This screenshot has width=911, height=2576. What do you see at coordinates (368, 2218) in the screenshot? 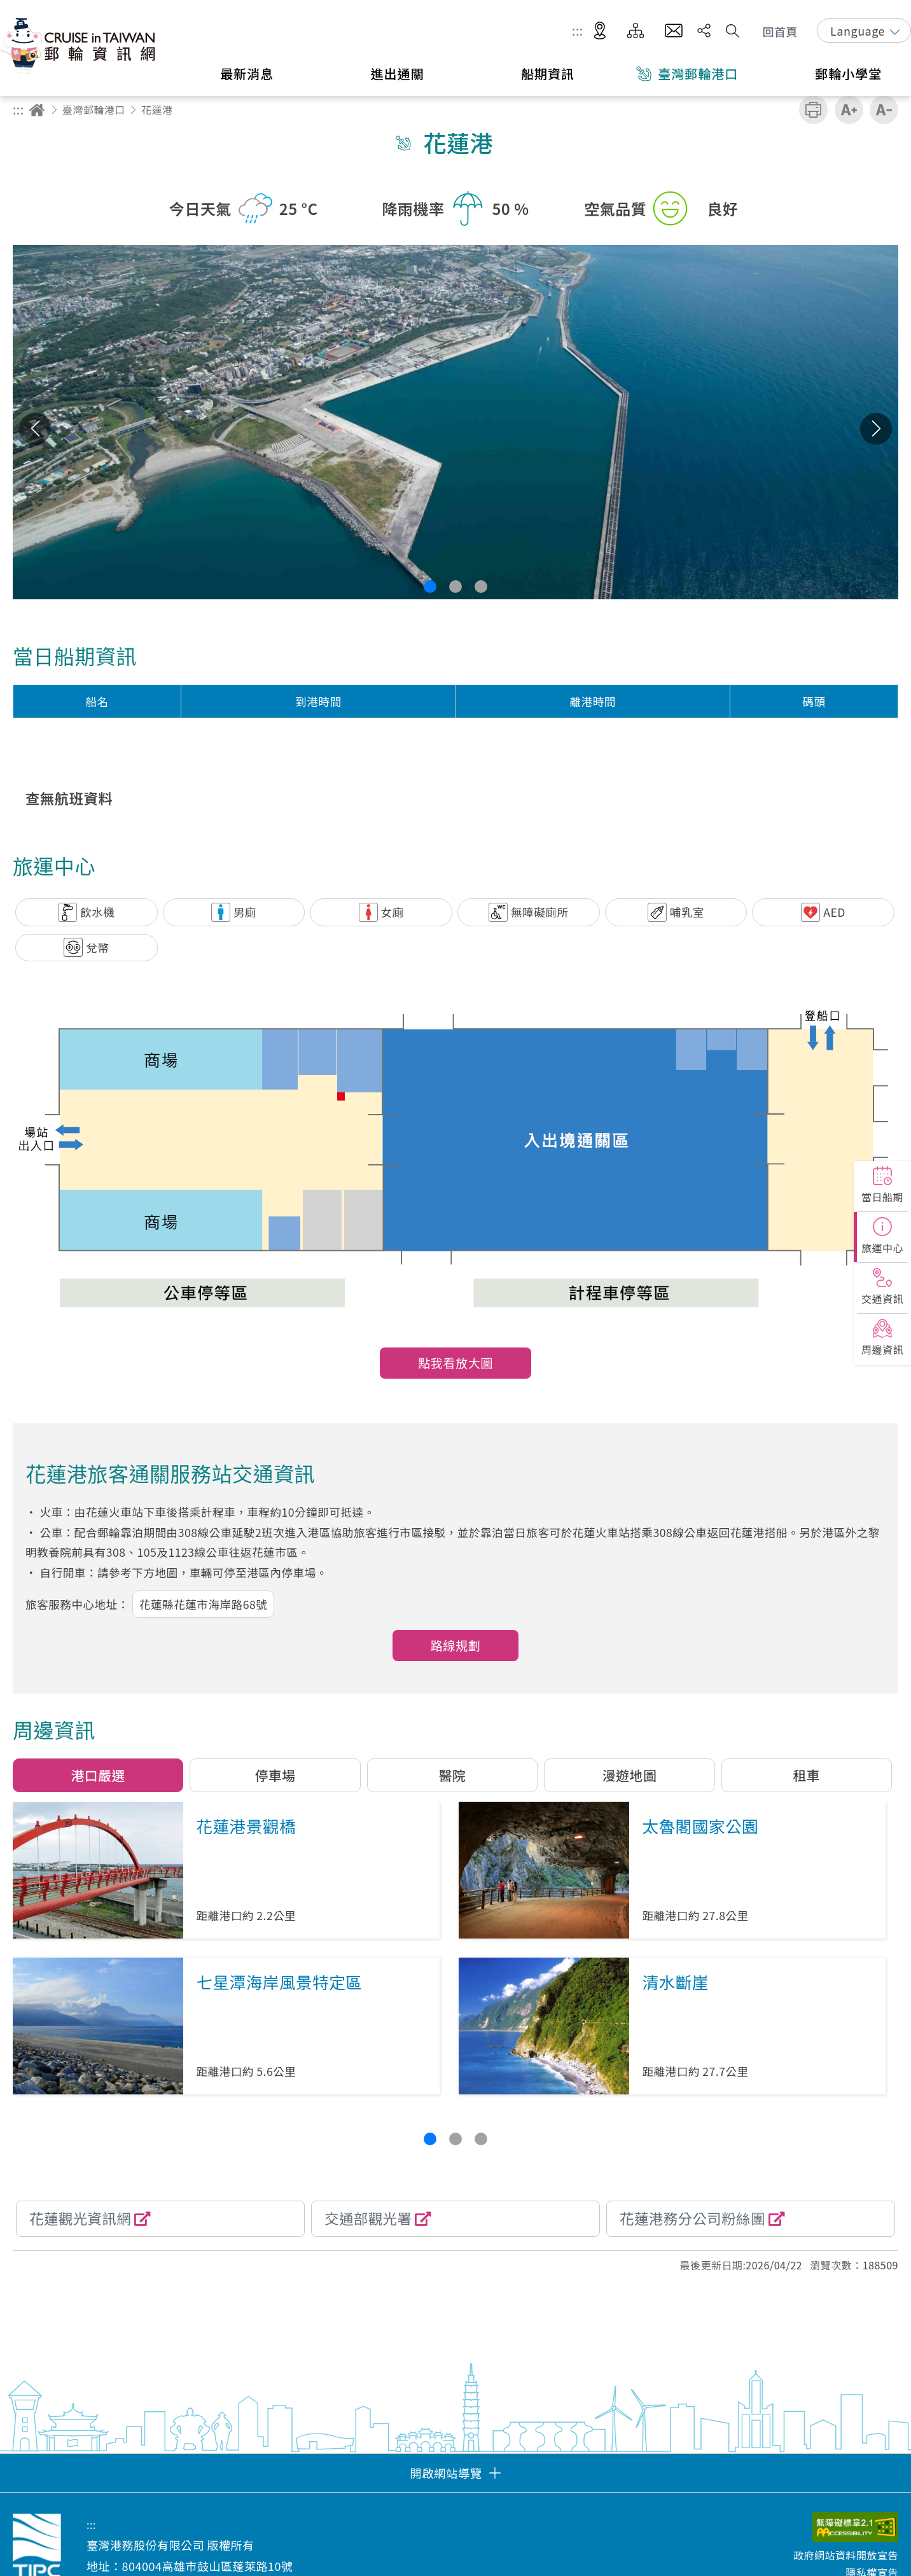
I see `交通部觀光署` at bounding box center [368, 2218].